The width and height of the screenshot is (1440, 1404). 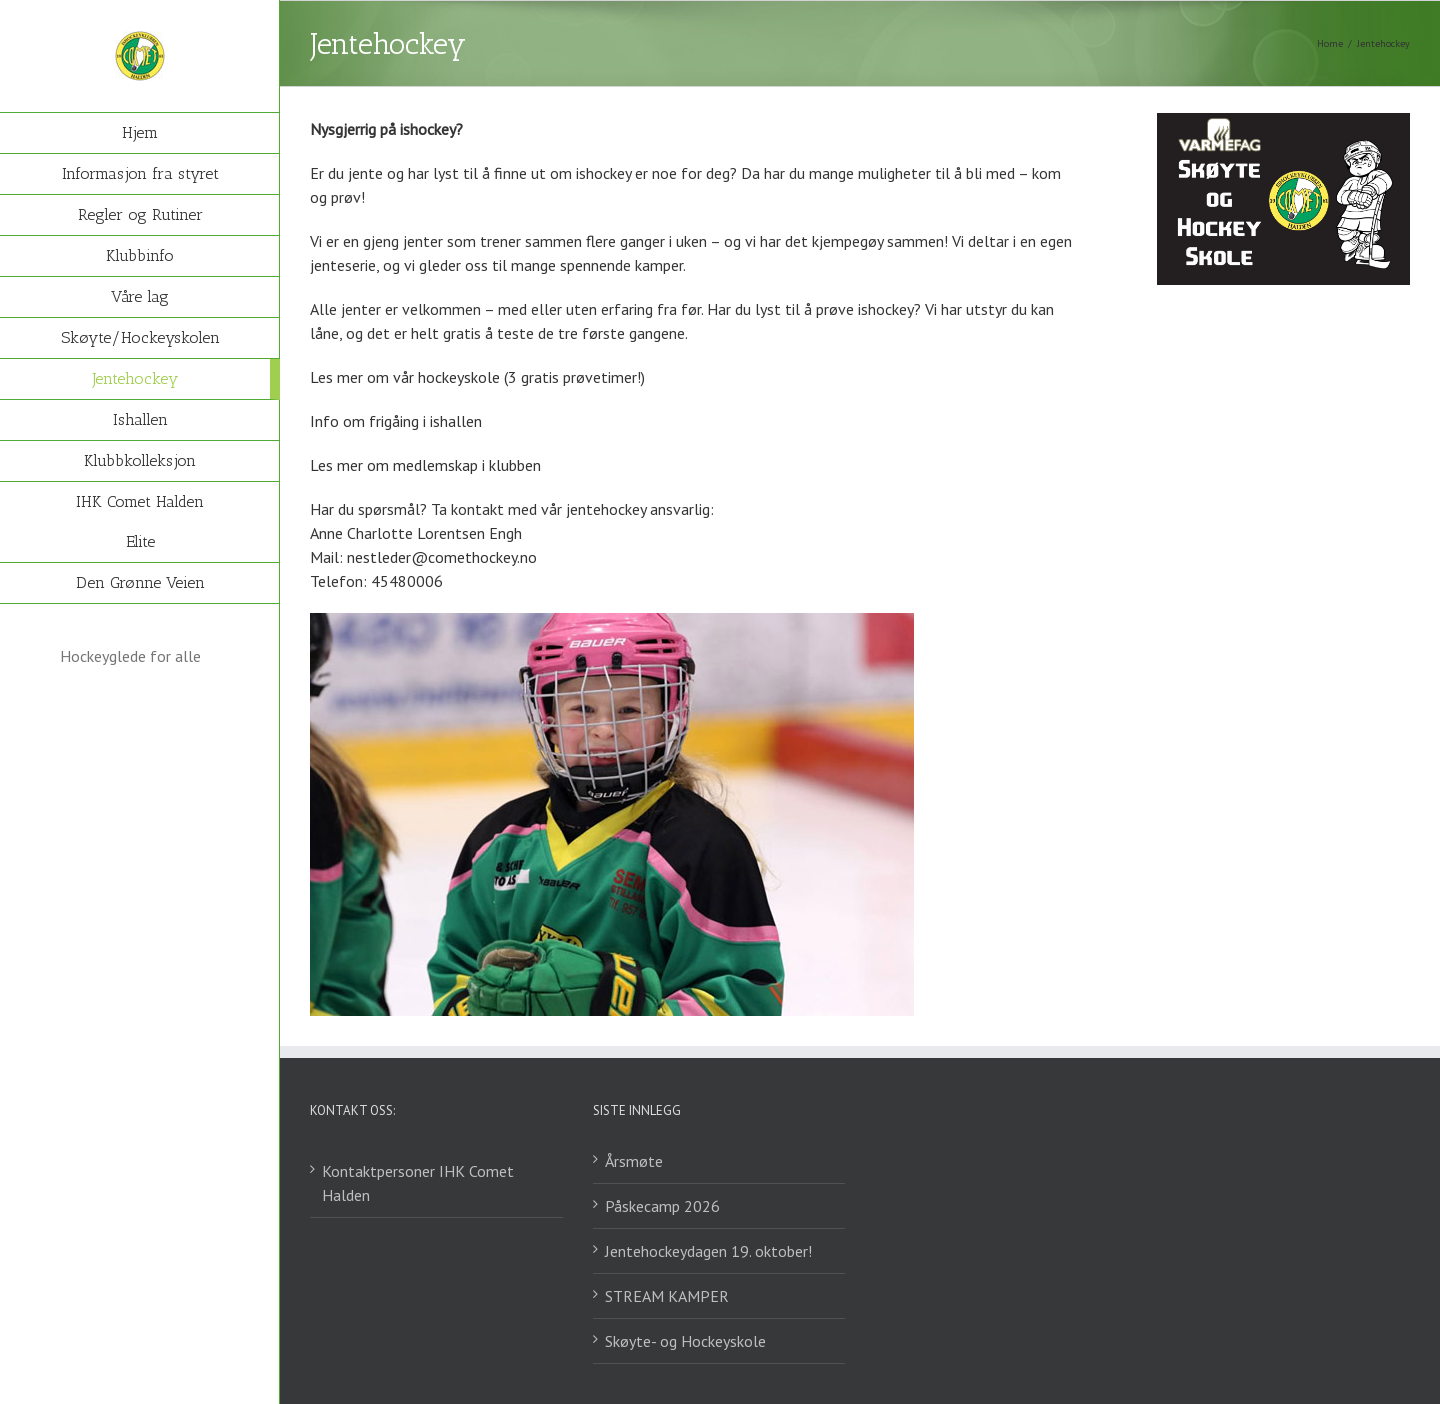 I want to click on Påskecamp 2026, so click(x=662, y=1206).